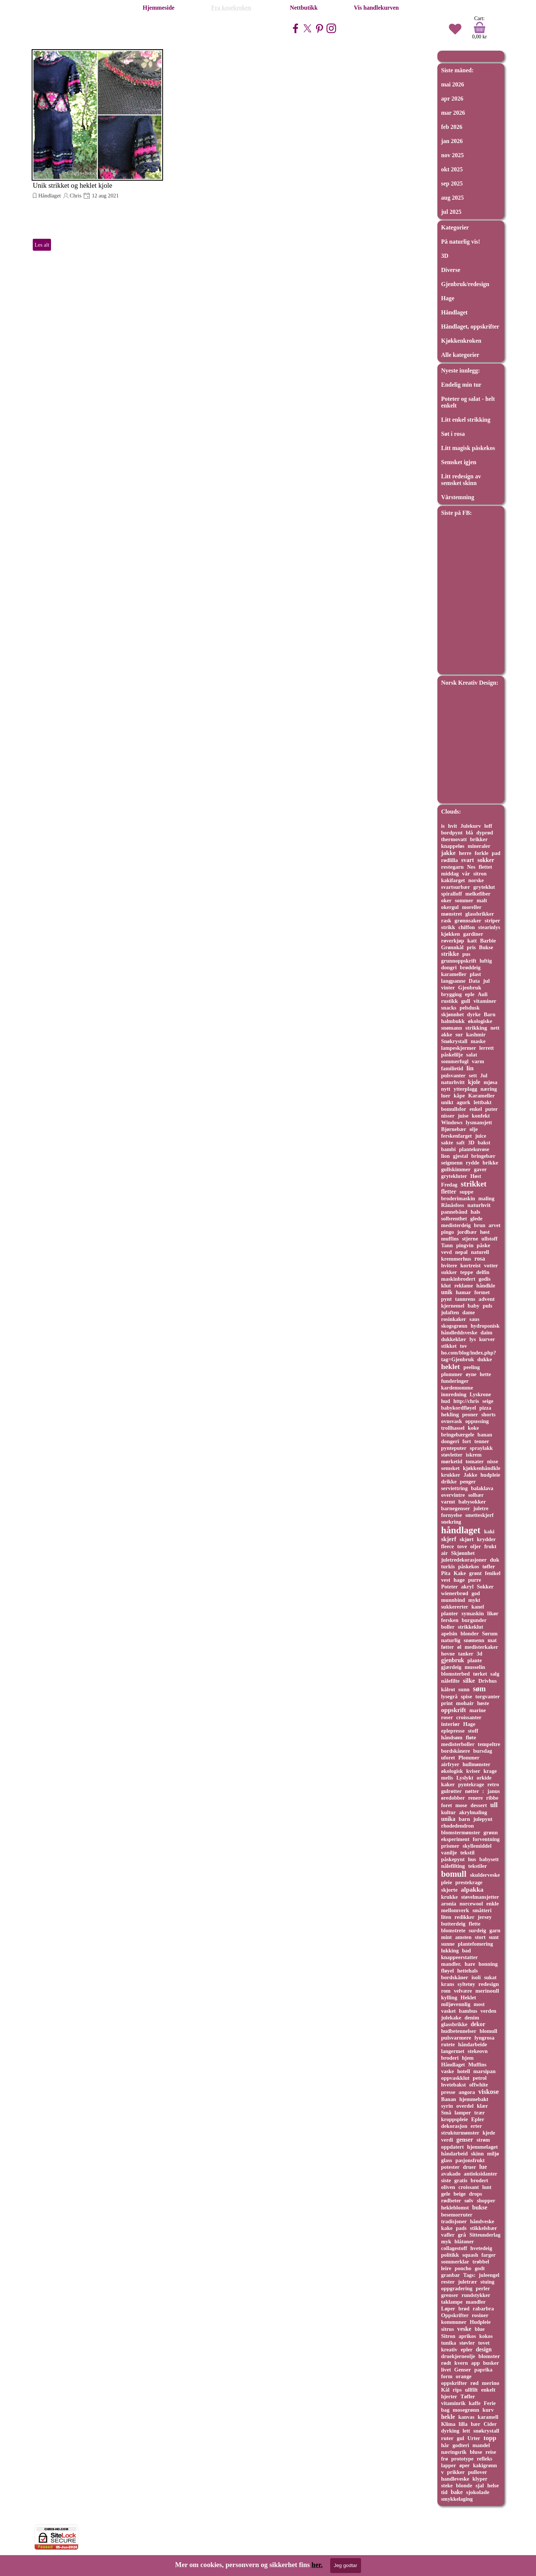  I want to click on klær, so click(482, 2106).